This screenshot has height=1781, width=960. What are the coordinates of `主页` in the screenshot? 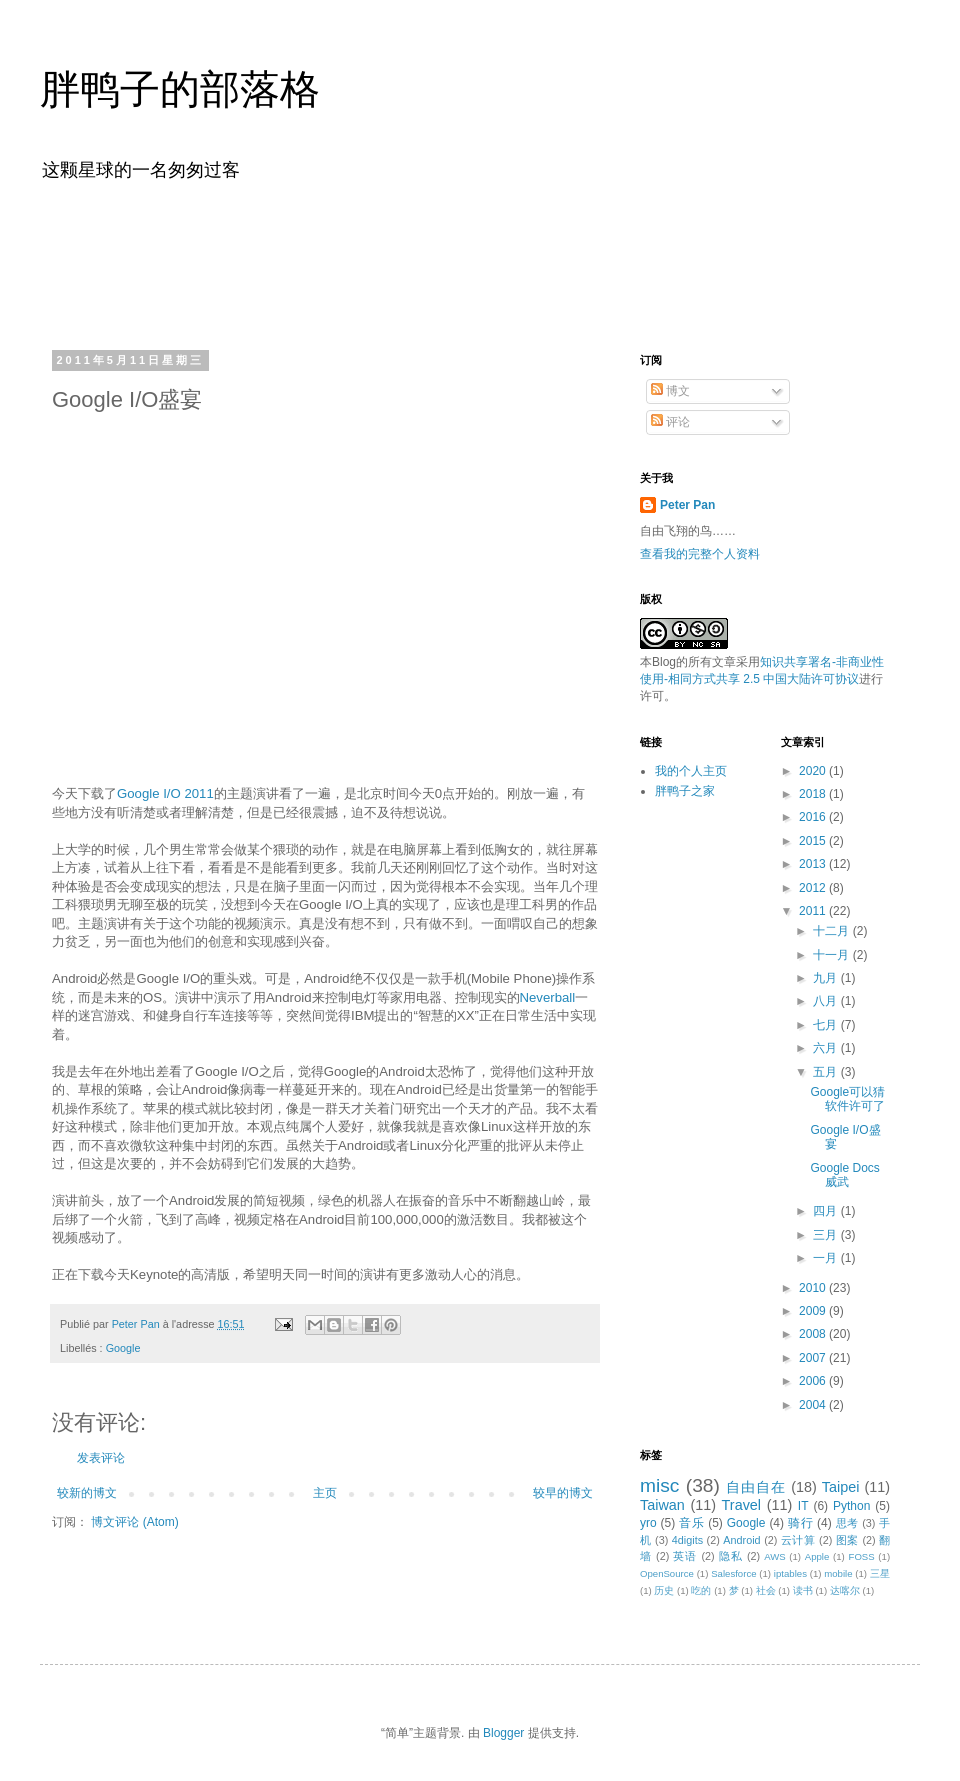 It's located at (325, 1493).